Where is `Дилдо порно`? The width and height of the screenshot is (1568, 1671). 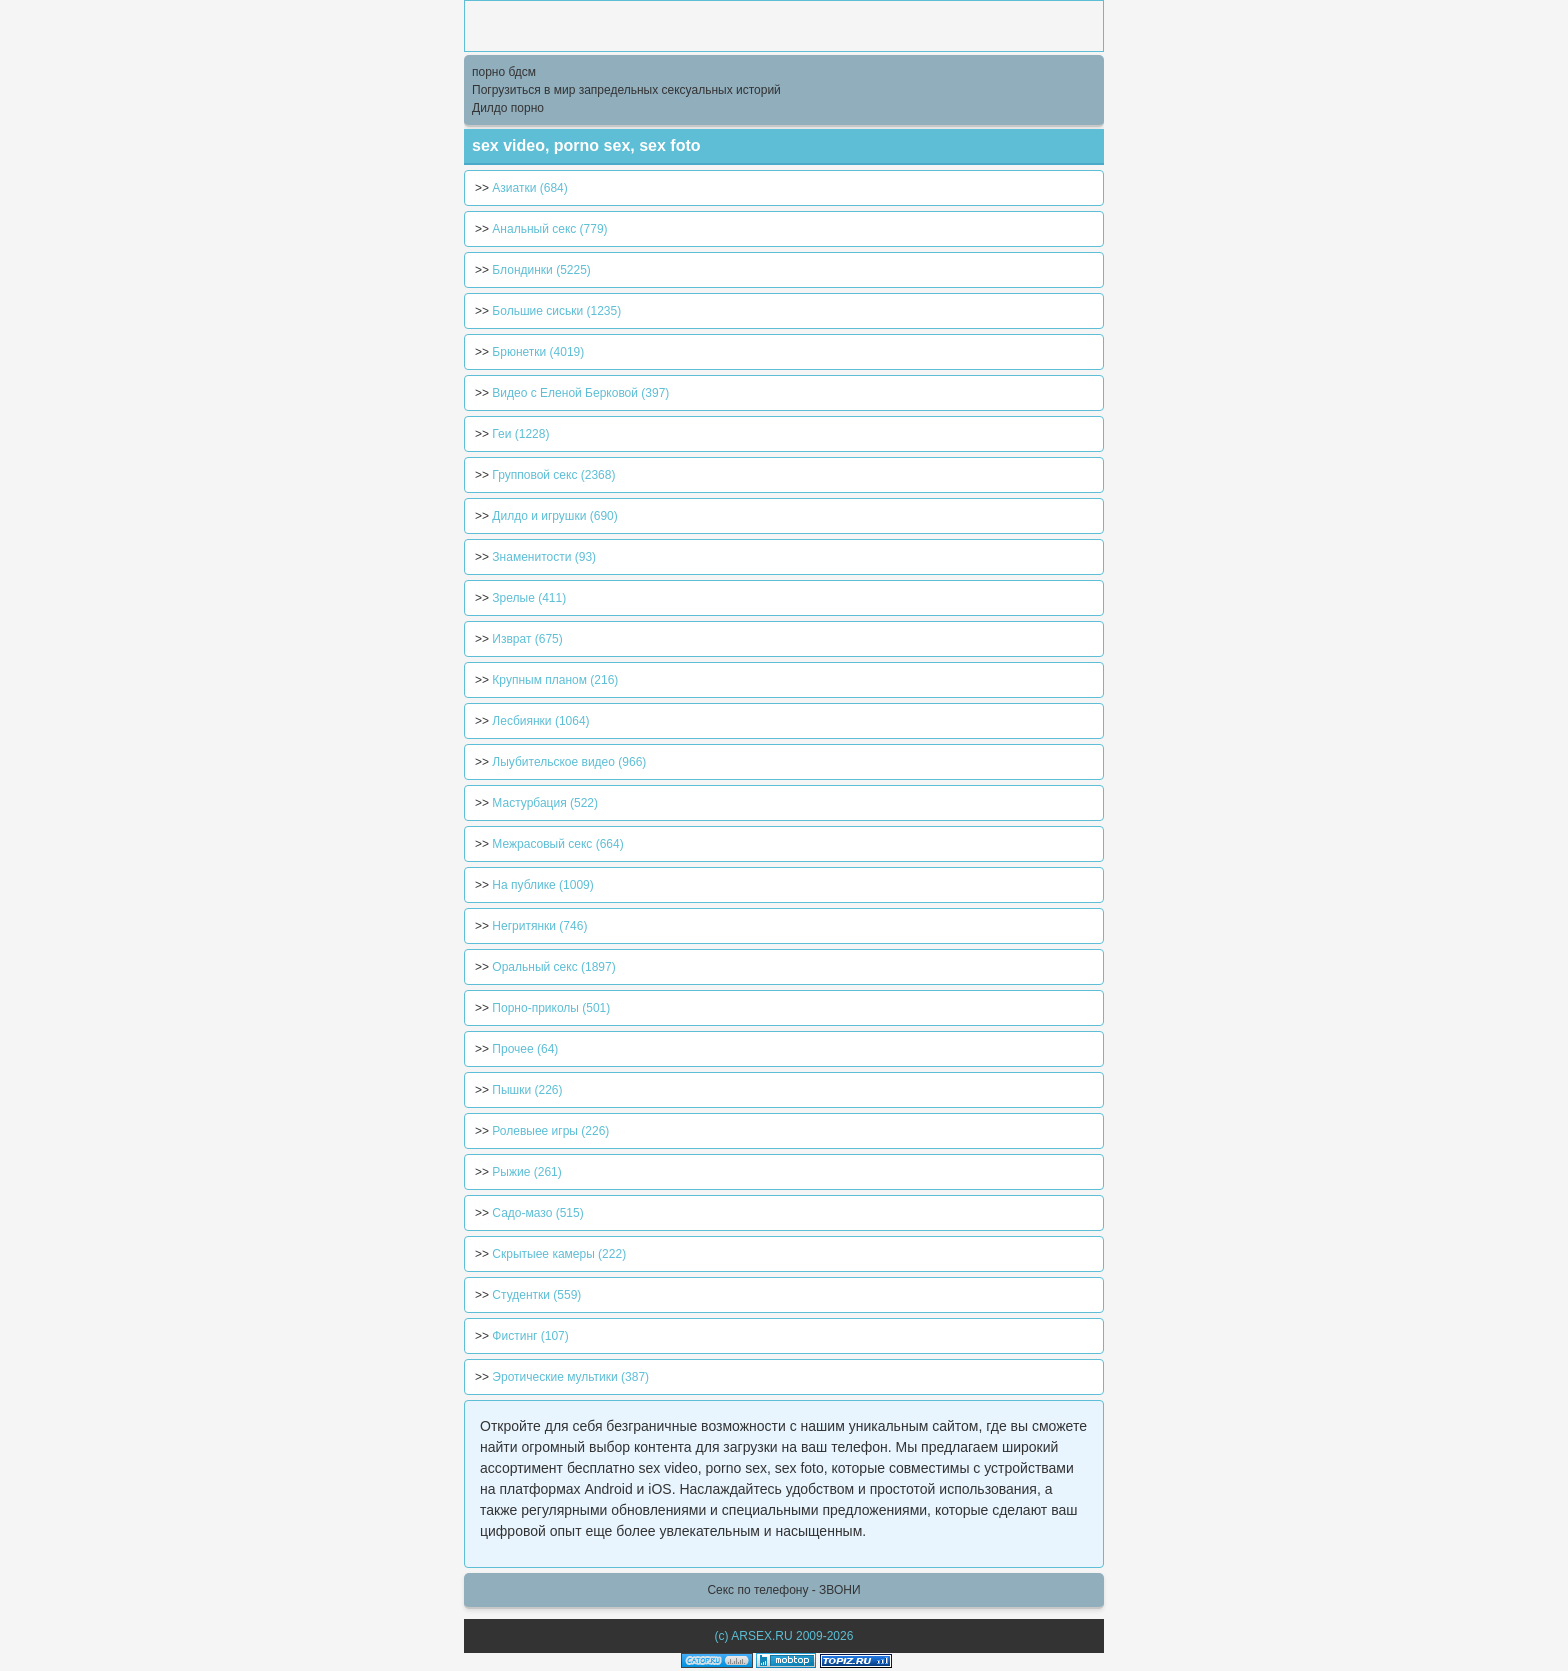 Дилдо порно is located at coordinates (508, 108).